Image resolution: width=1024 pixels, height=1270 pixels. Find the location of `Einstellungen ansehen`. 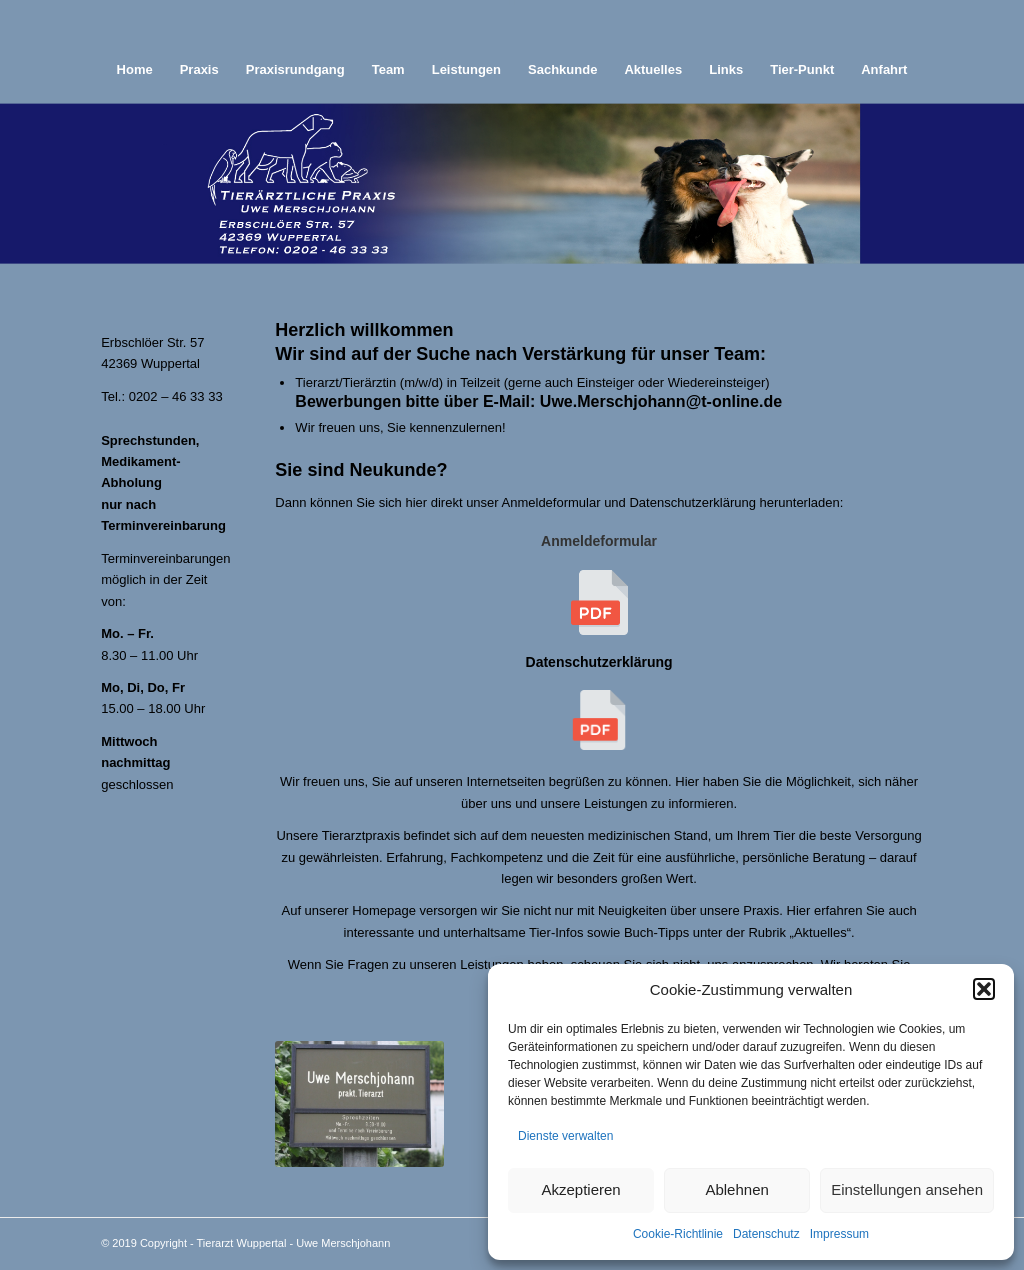

Einstellungen ansehen is located at coordinates (907, 1189).